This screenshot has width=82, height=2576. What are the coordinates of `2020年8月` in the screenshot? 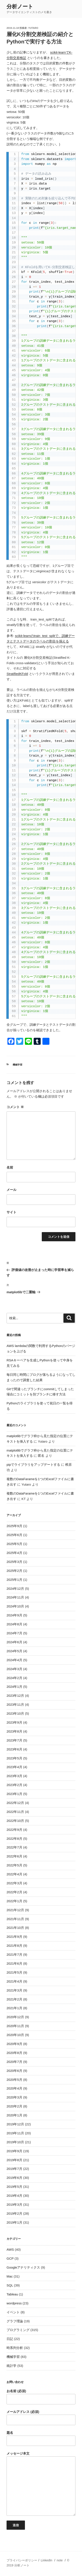 It's located at (14, 2053).